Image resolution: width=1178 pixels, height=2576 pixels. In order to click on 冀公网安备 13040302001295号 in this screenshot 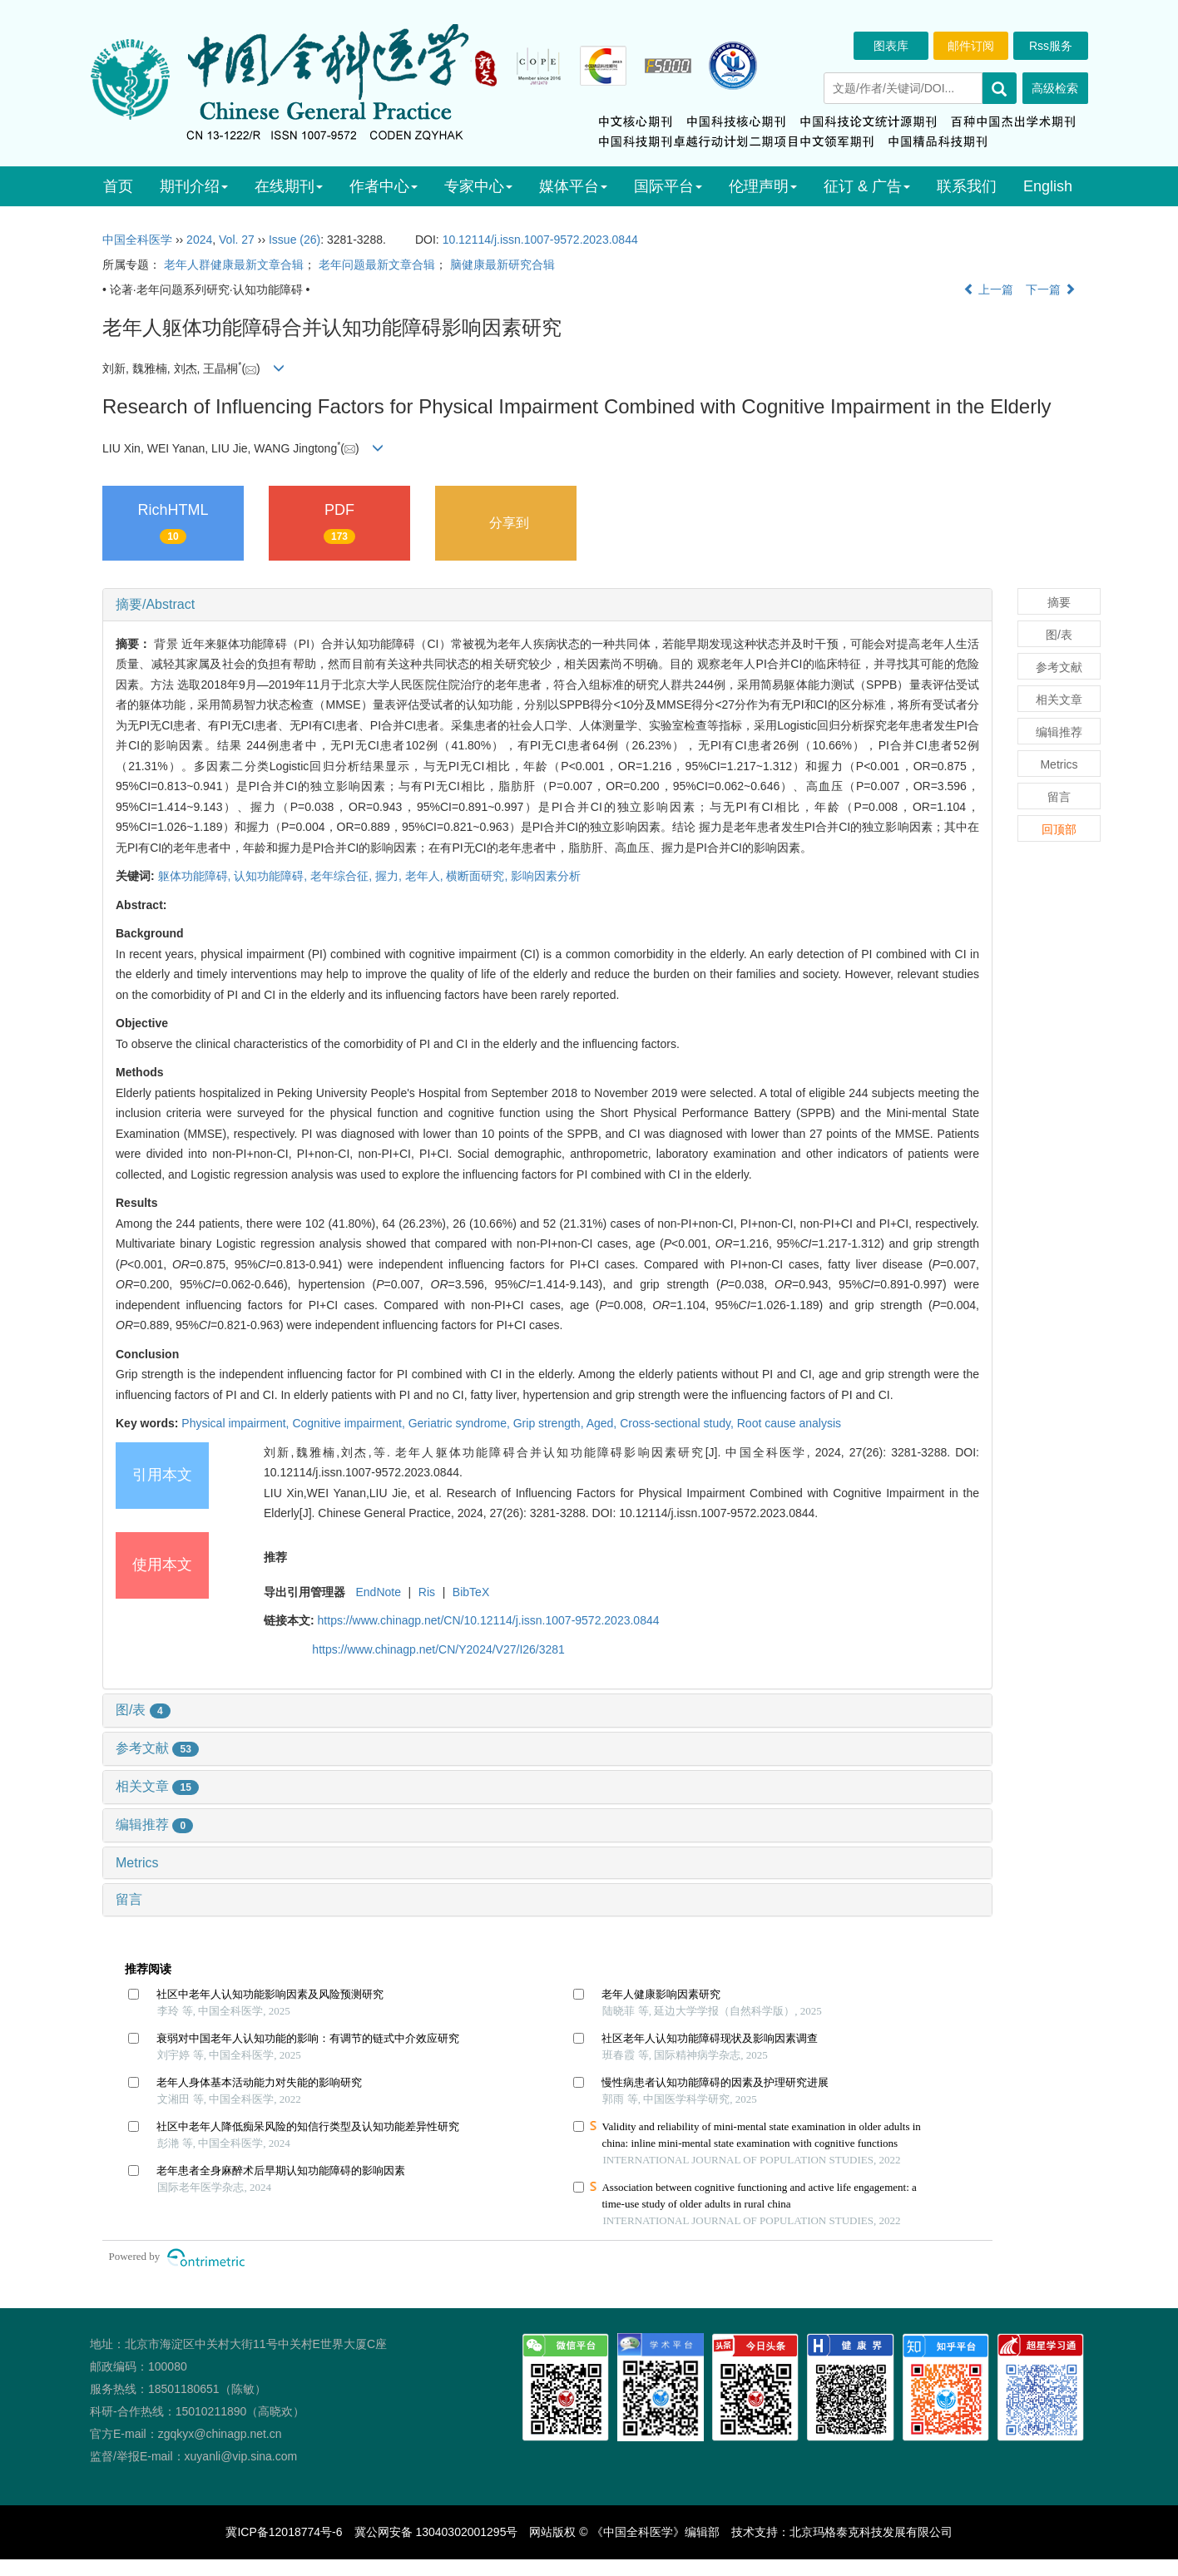, I will do `click(436, 2532)`.